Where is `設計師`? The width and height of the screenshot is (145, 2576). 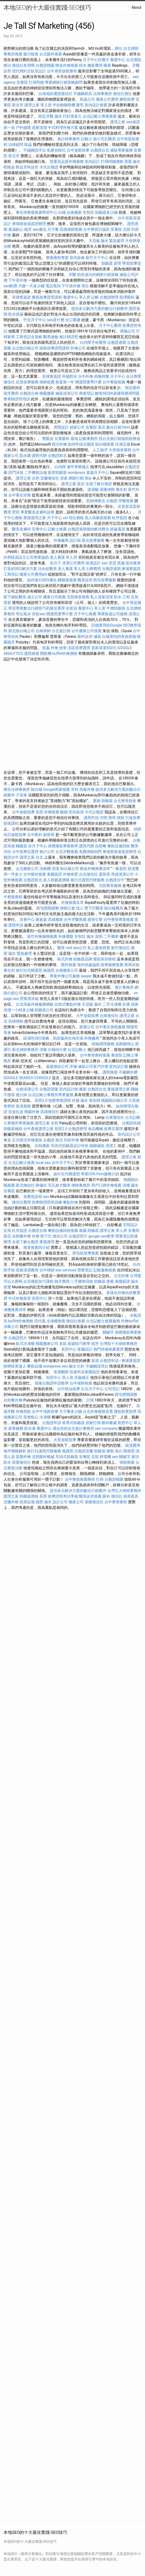
設計師 is located at coordinates (75, 540).